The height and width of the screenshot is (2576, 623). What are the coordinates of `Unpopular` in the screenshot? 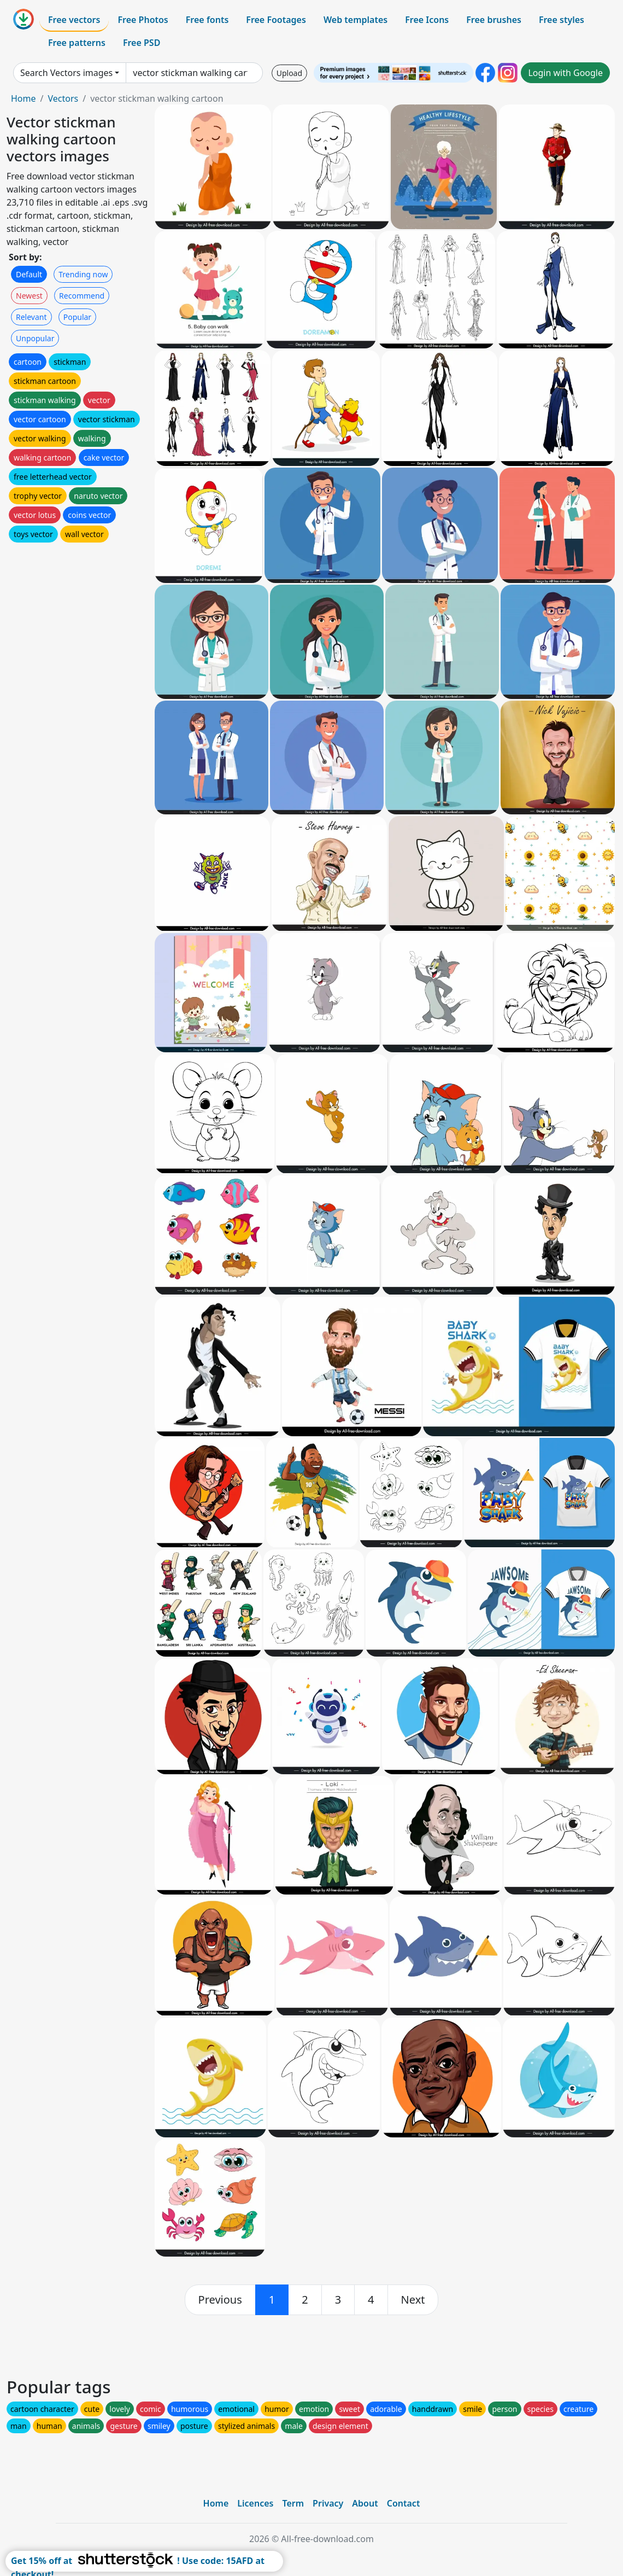 It's located at (35, 338).